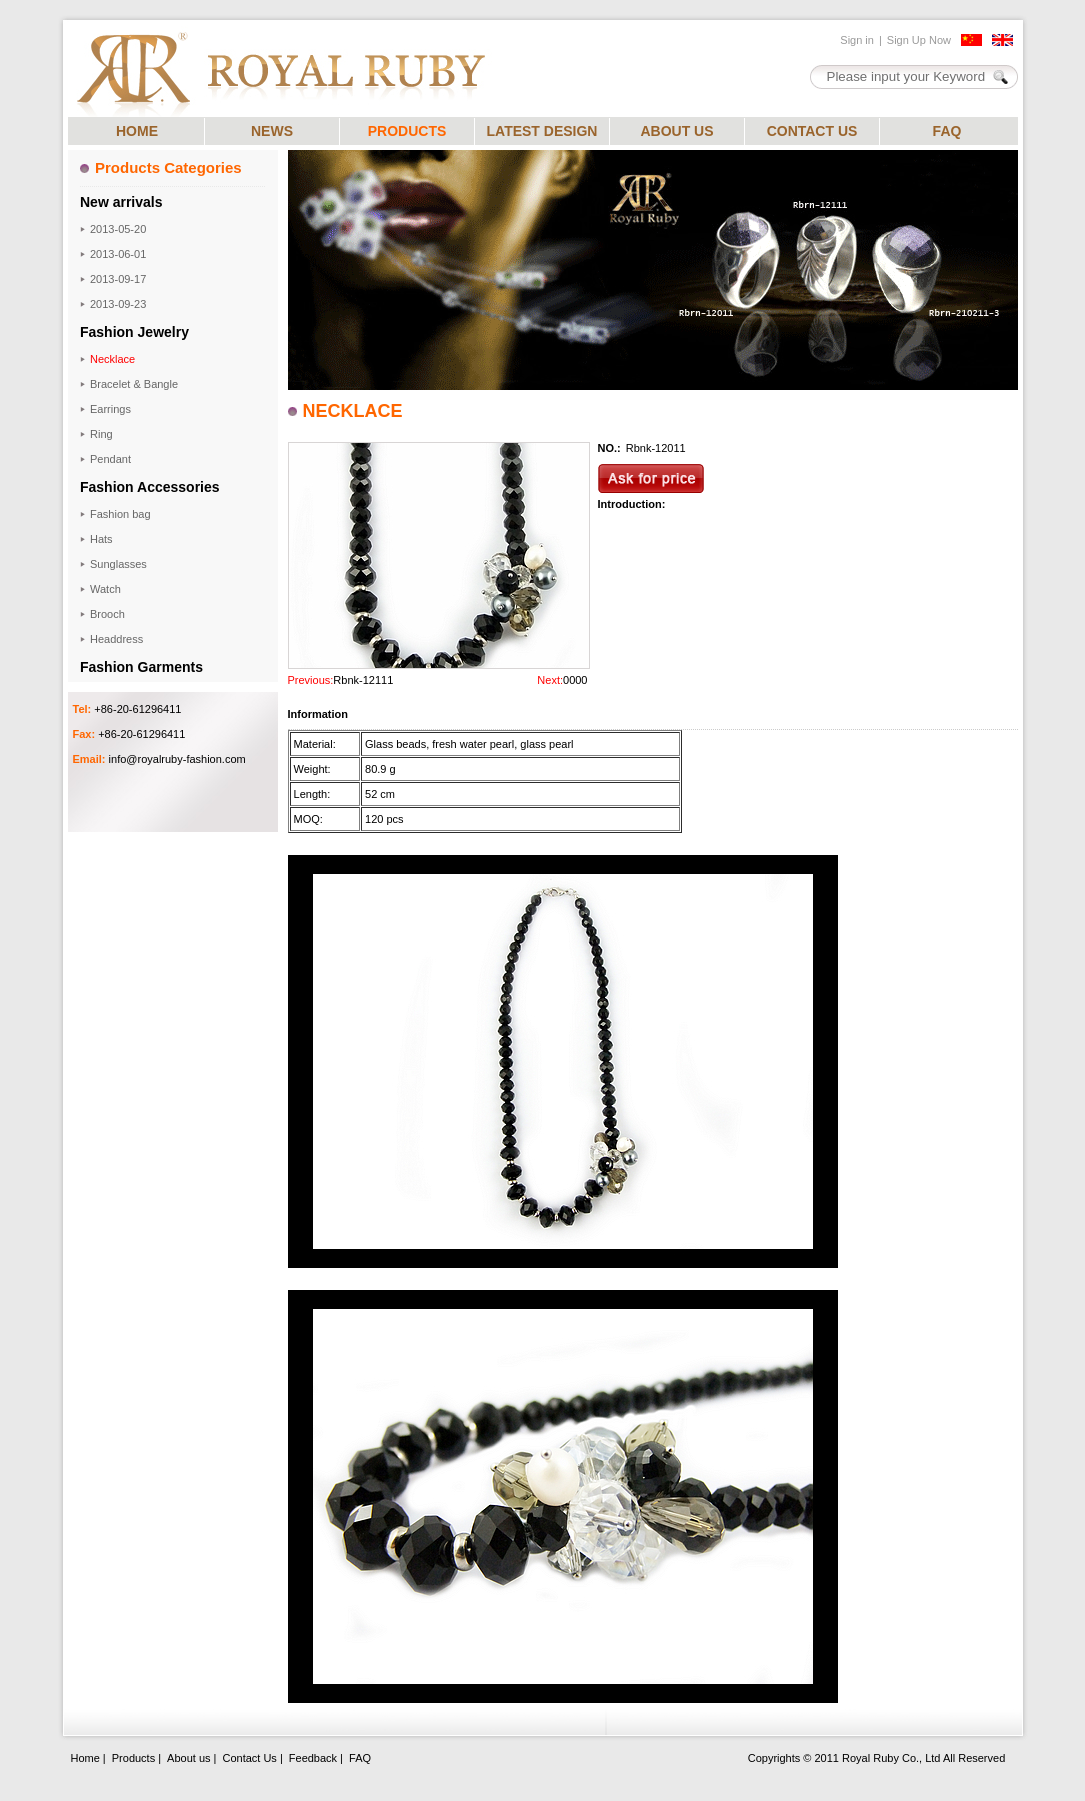  I want to click on Contact Us, so click(249, 1758).